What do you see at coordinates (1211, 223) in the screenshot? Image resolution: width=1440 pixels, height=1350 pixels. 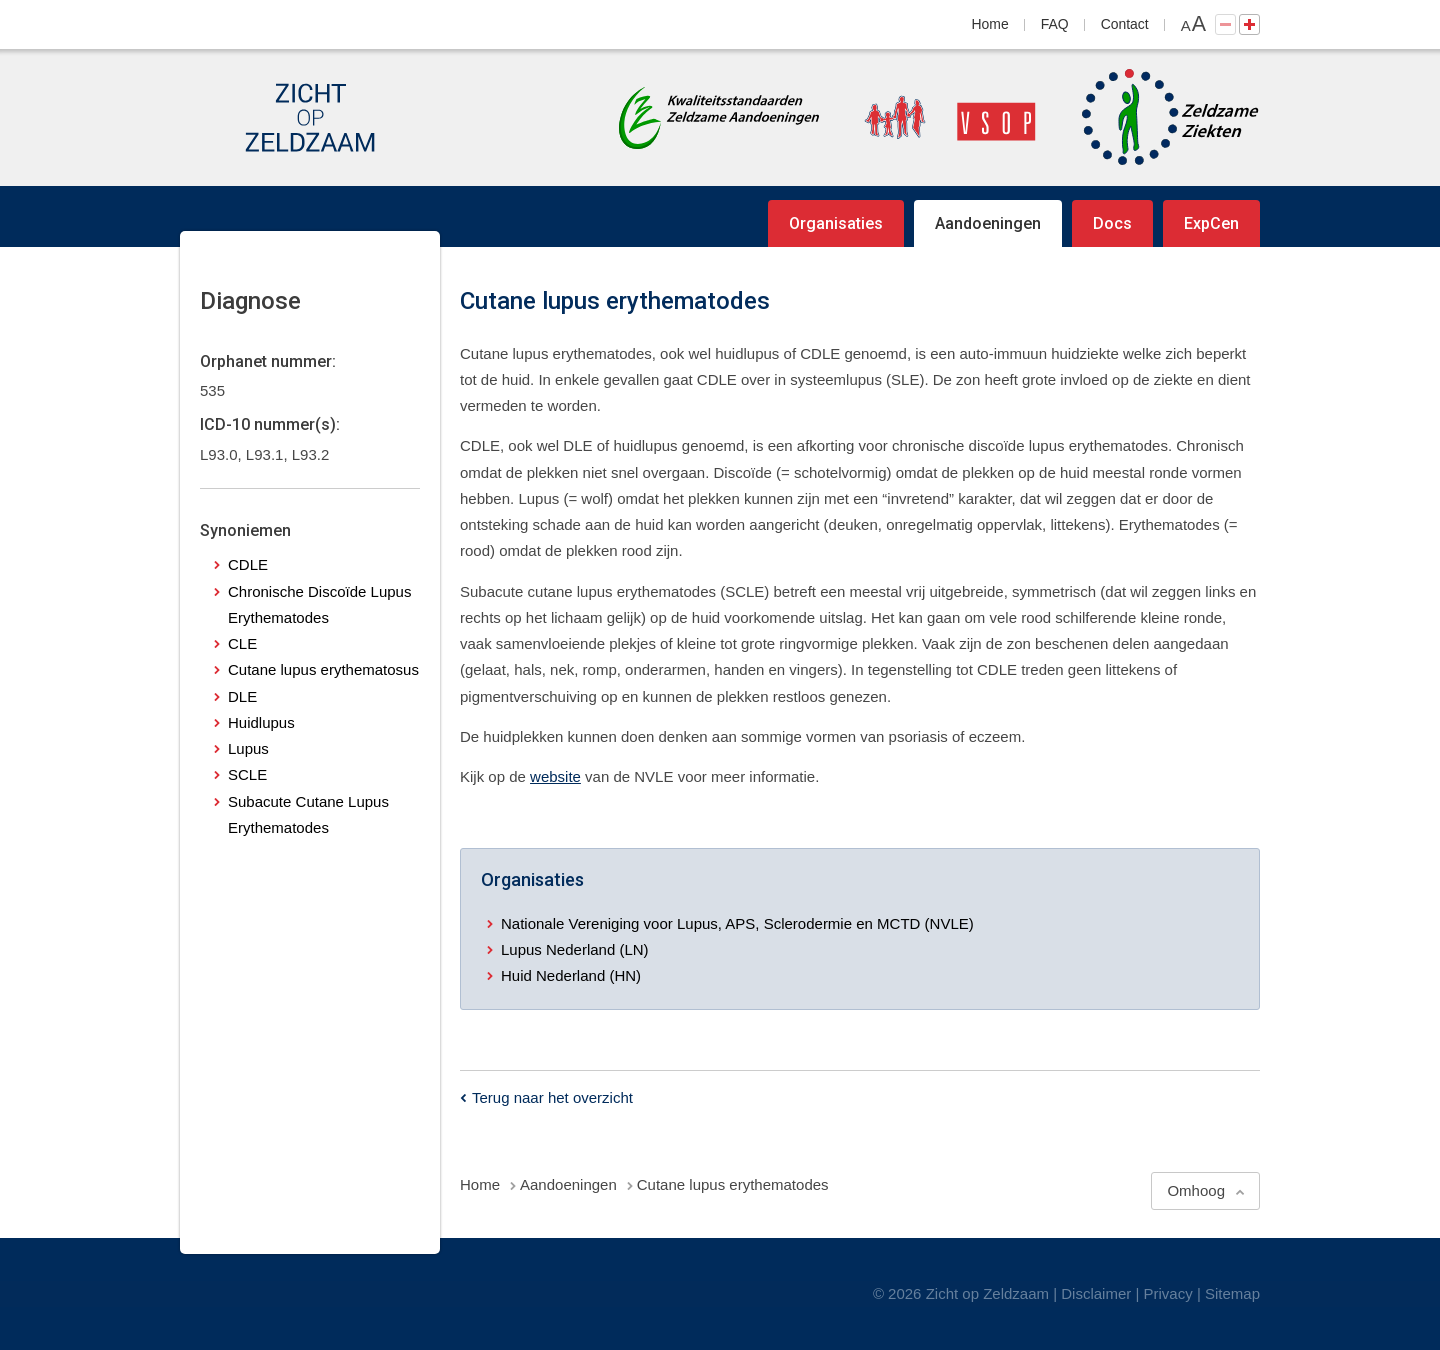 I see `ExpCen` at bounding box center [1211, 223].